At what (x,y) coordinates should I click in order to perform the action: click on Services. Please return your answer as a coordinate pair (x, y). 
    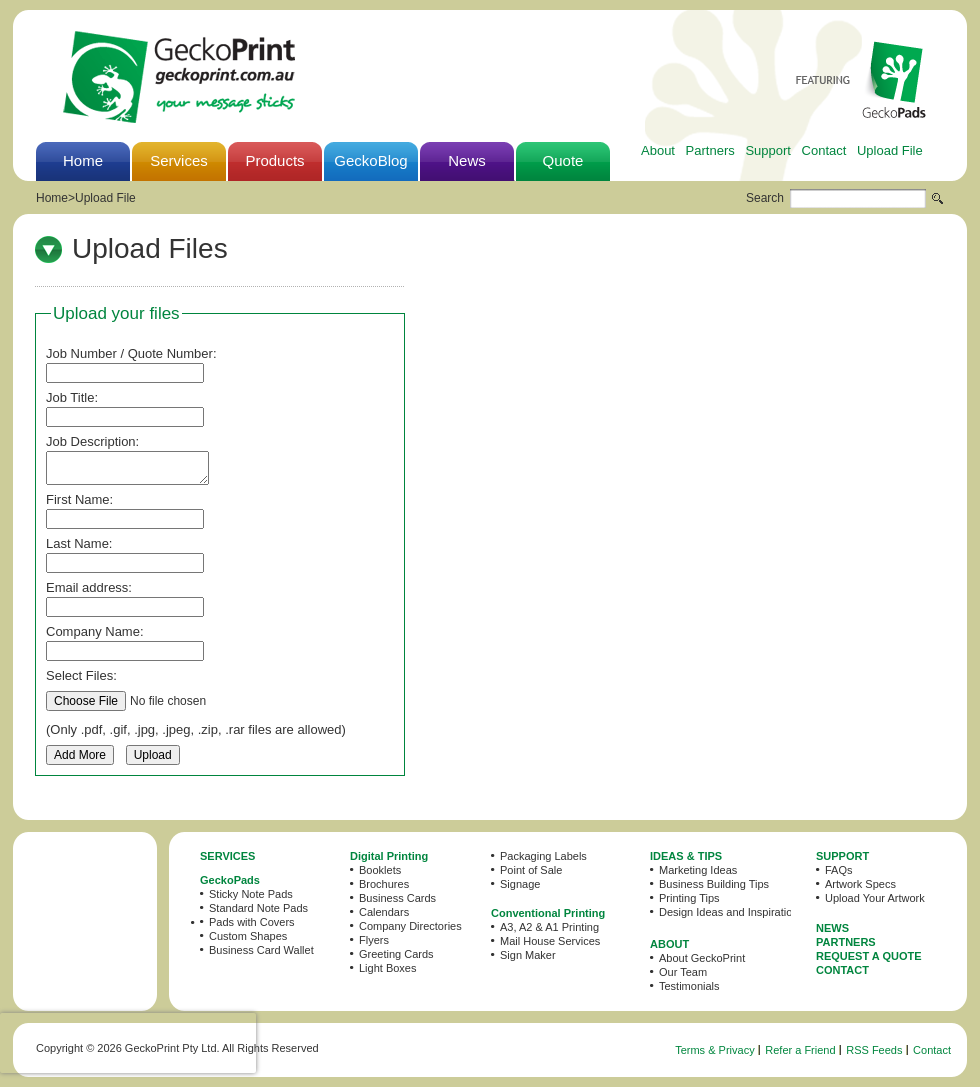
    Looking at the image, I should click on (179, 160).